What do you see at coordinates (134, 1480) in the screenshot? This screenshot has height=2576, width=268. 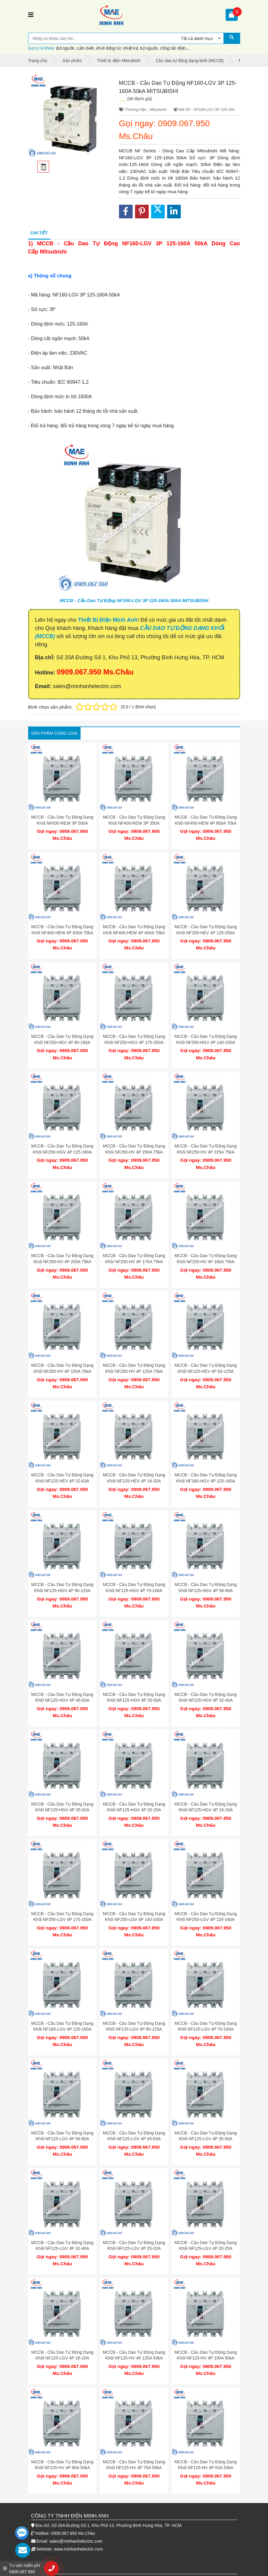 I see `MCCB - Cầu Dao Tự Động Dạng Khối NF125-HEV 4P 16-32A 75kA MITSUBISHI` at bounding box center [134, 1480].